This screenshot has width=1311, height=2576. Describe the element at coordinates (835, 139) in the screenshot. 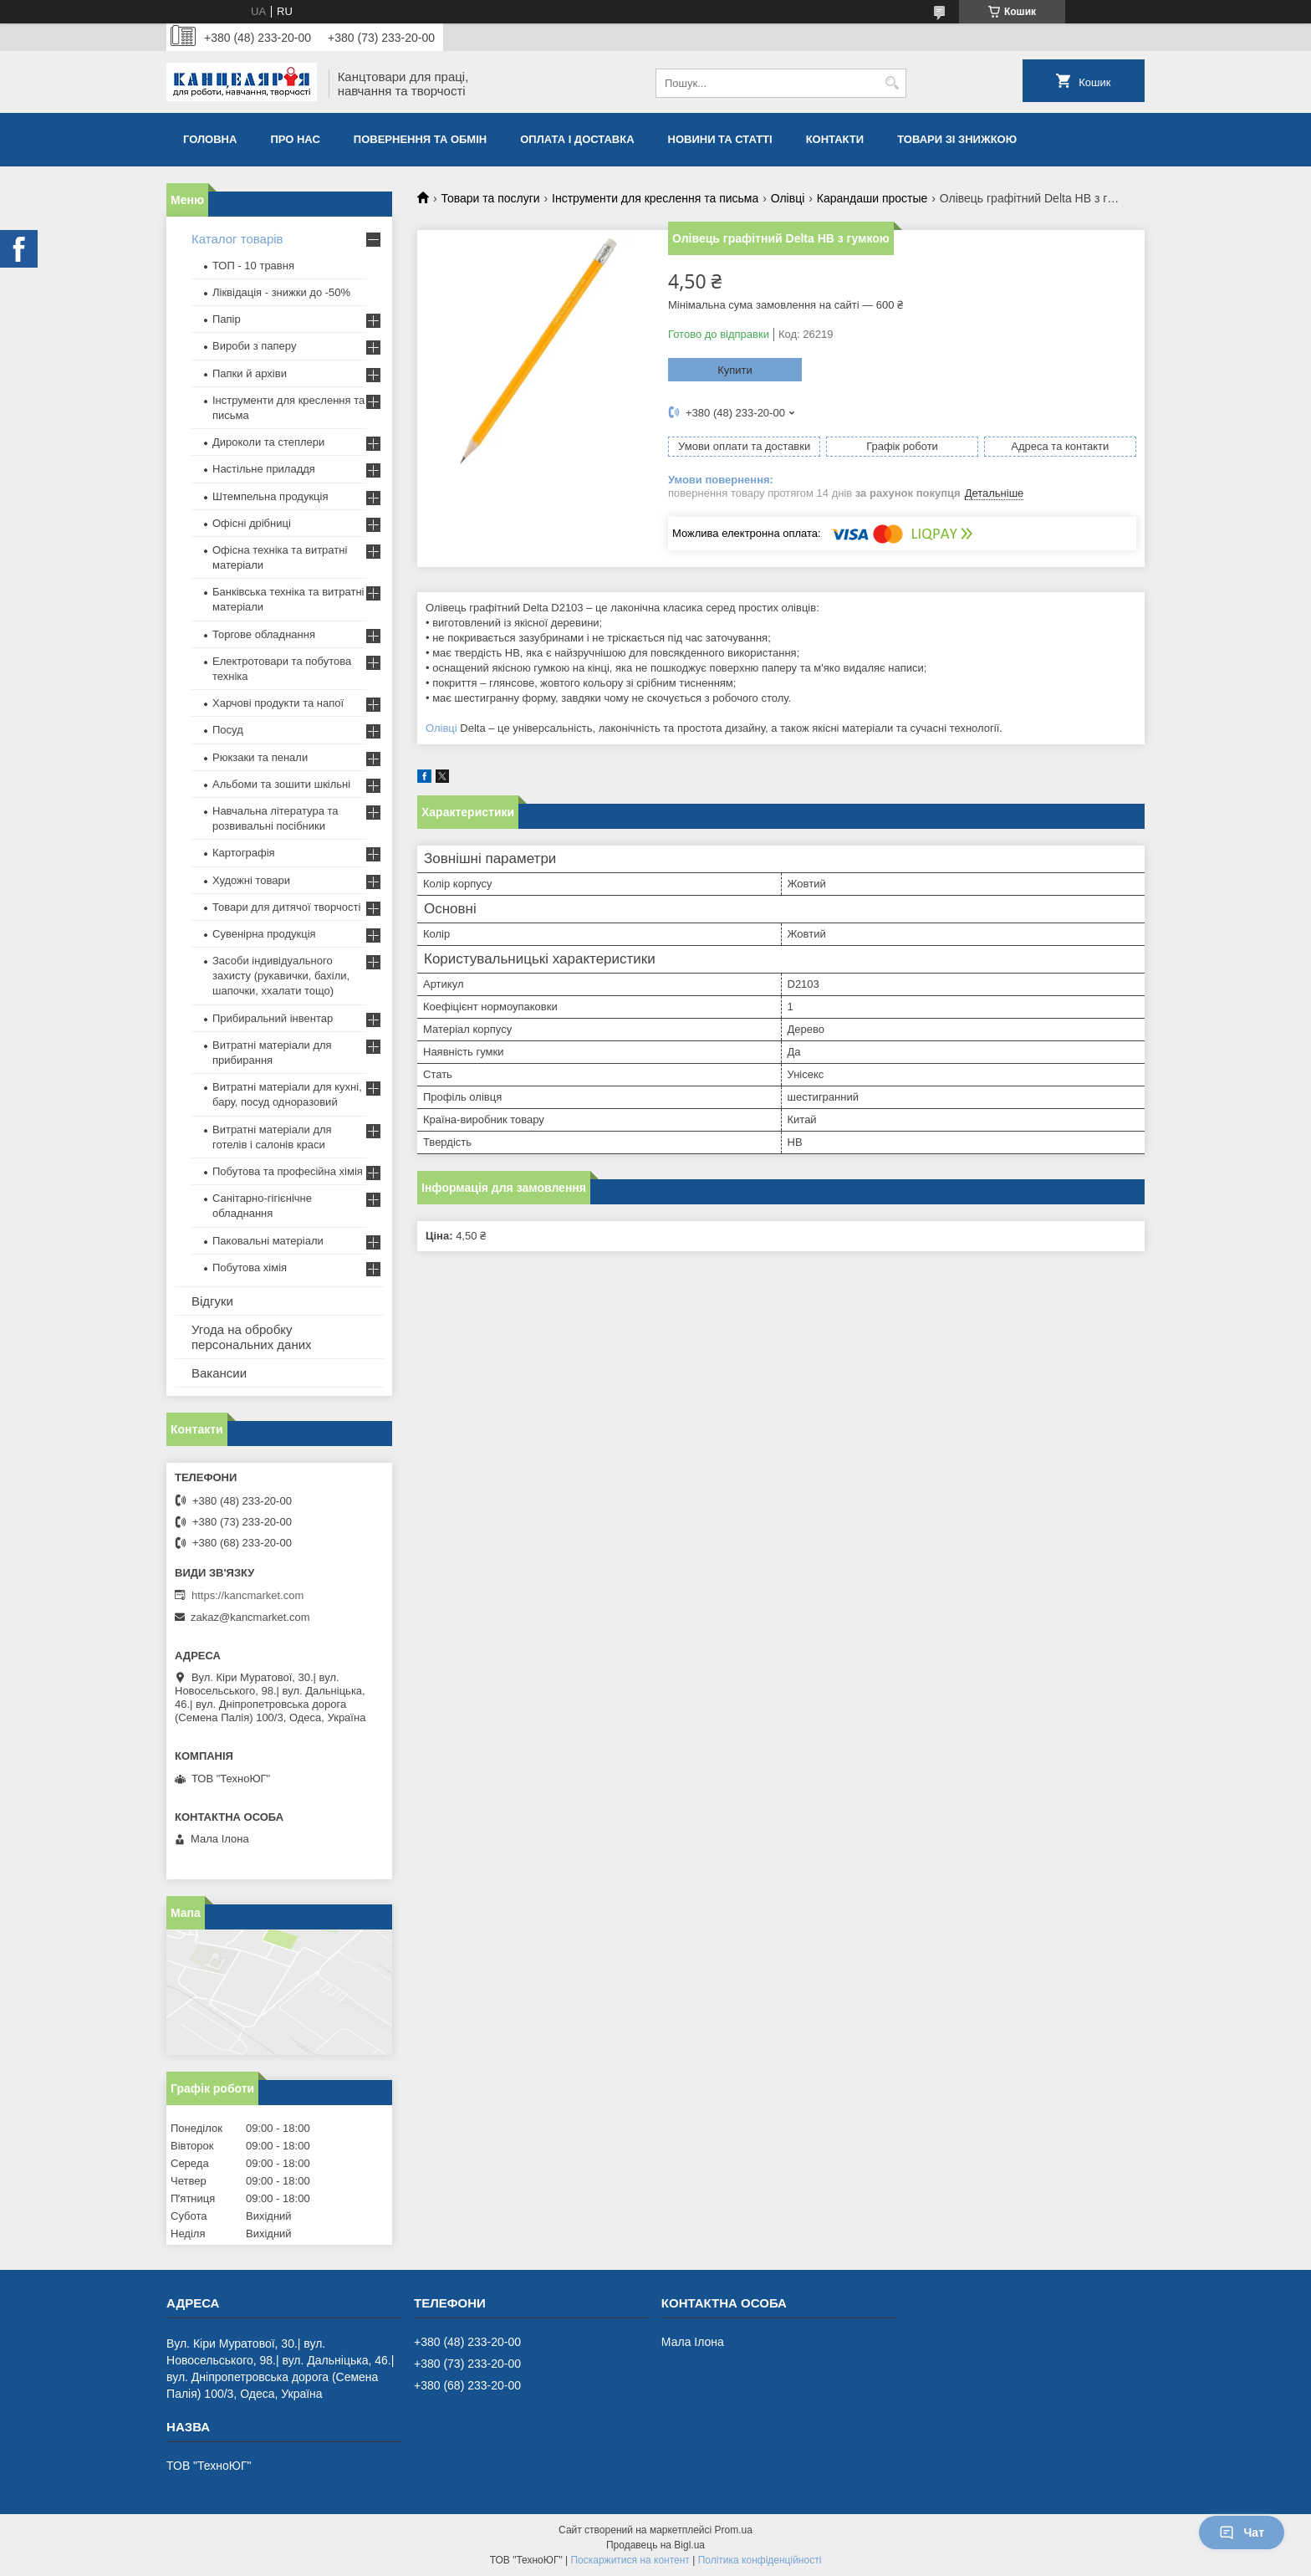

I see `Контакти` at that location.